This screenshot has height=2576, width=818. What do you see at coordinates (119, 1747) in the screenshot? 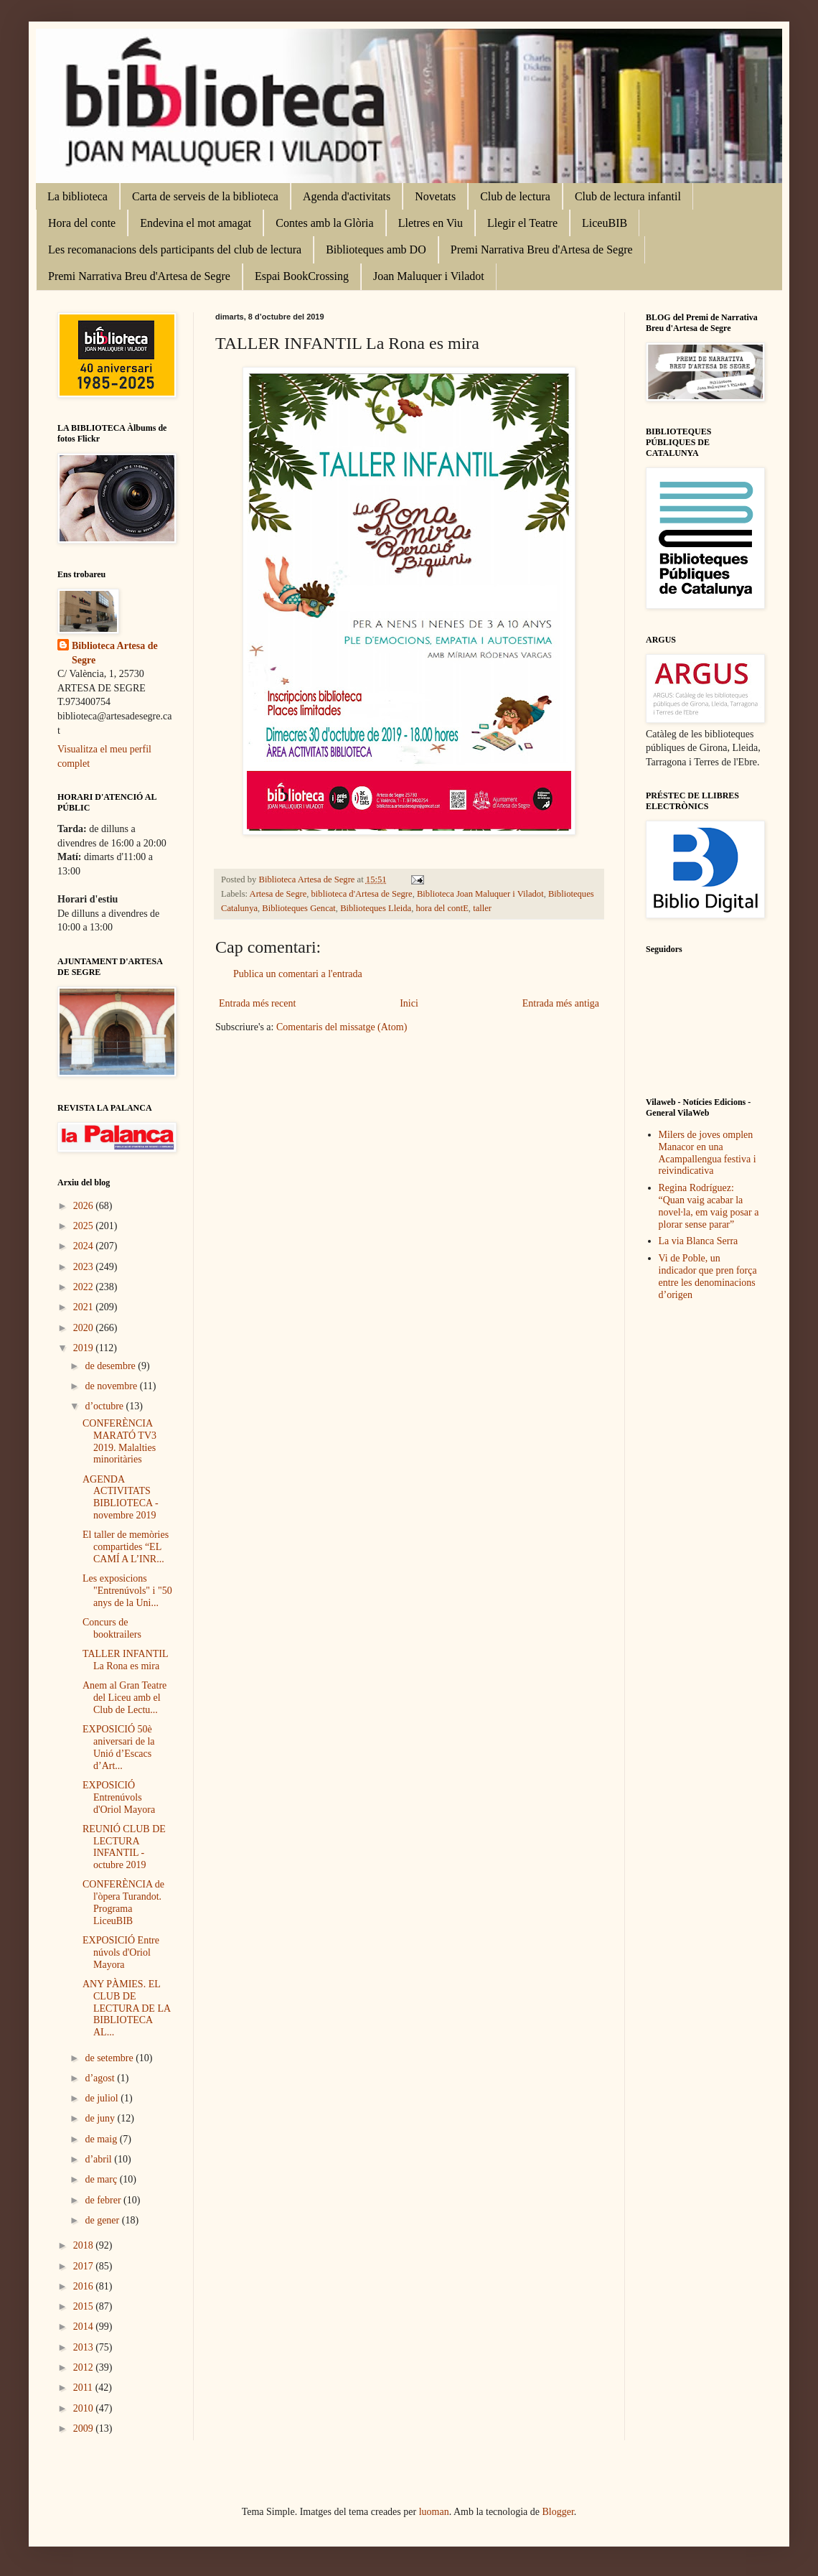
I see `EXPOSICIÓ 50è aniversari de la Unió d’Escacs d’Art...` at bounding box center [119, 1747].